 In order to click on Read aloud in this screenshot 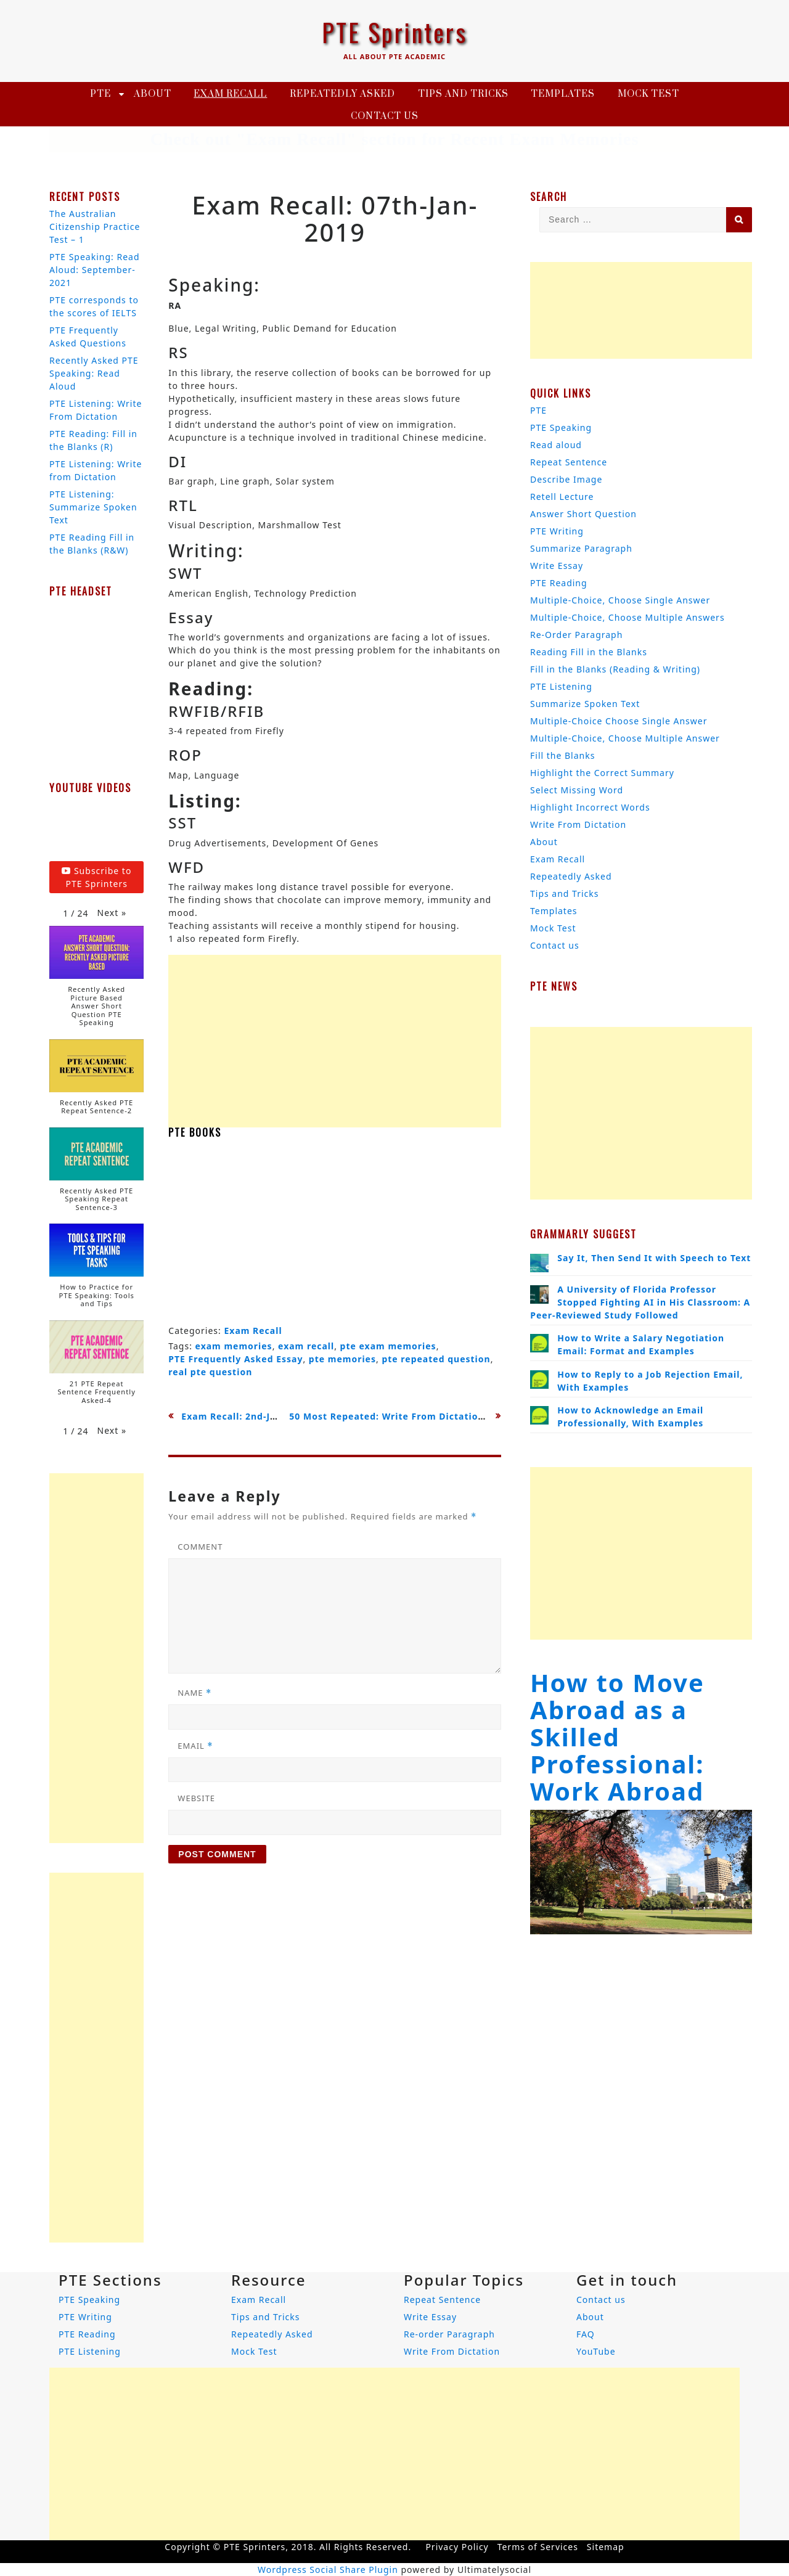, I will do `click(556, 445)`.